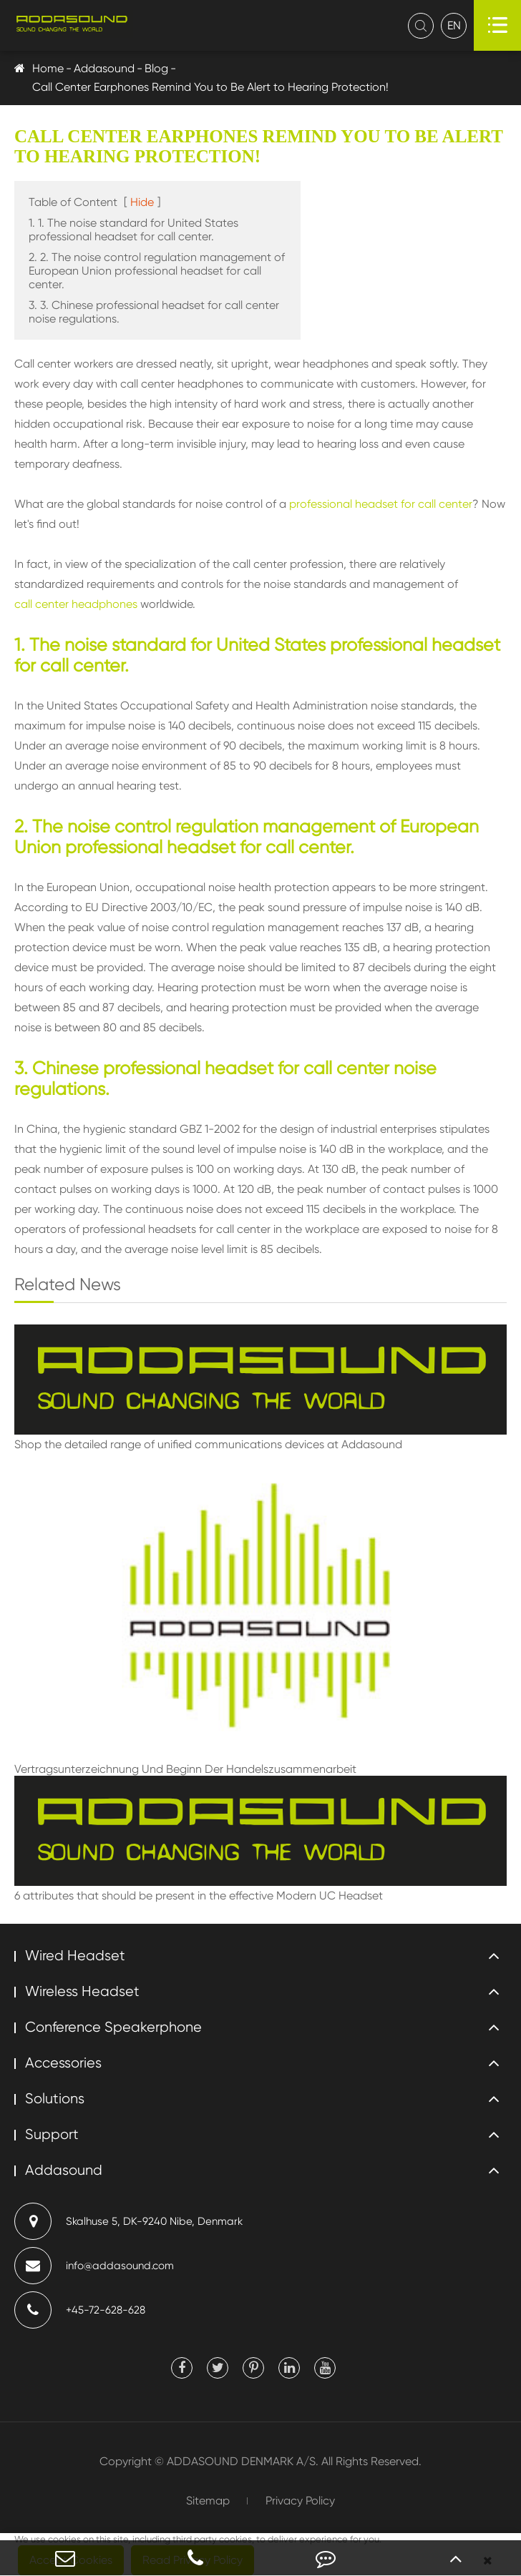 This screenshot has height=2576, width=521. What do you see at coordinates (48, 68) in the screenshot?
I see `Home` at bounding box center [48, 68].